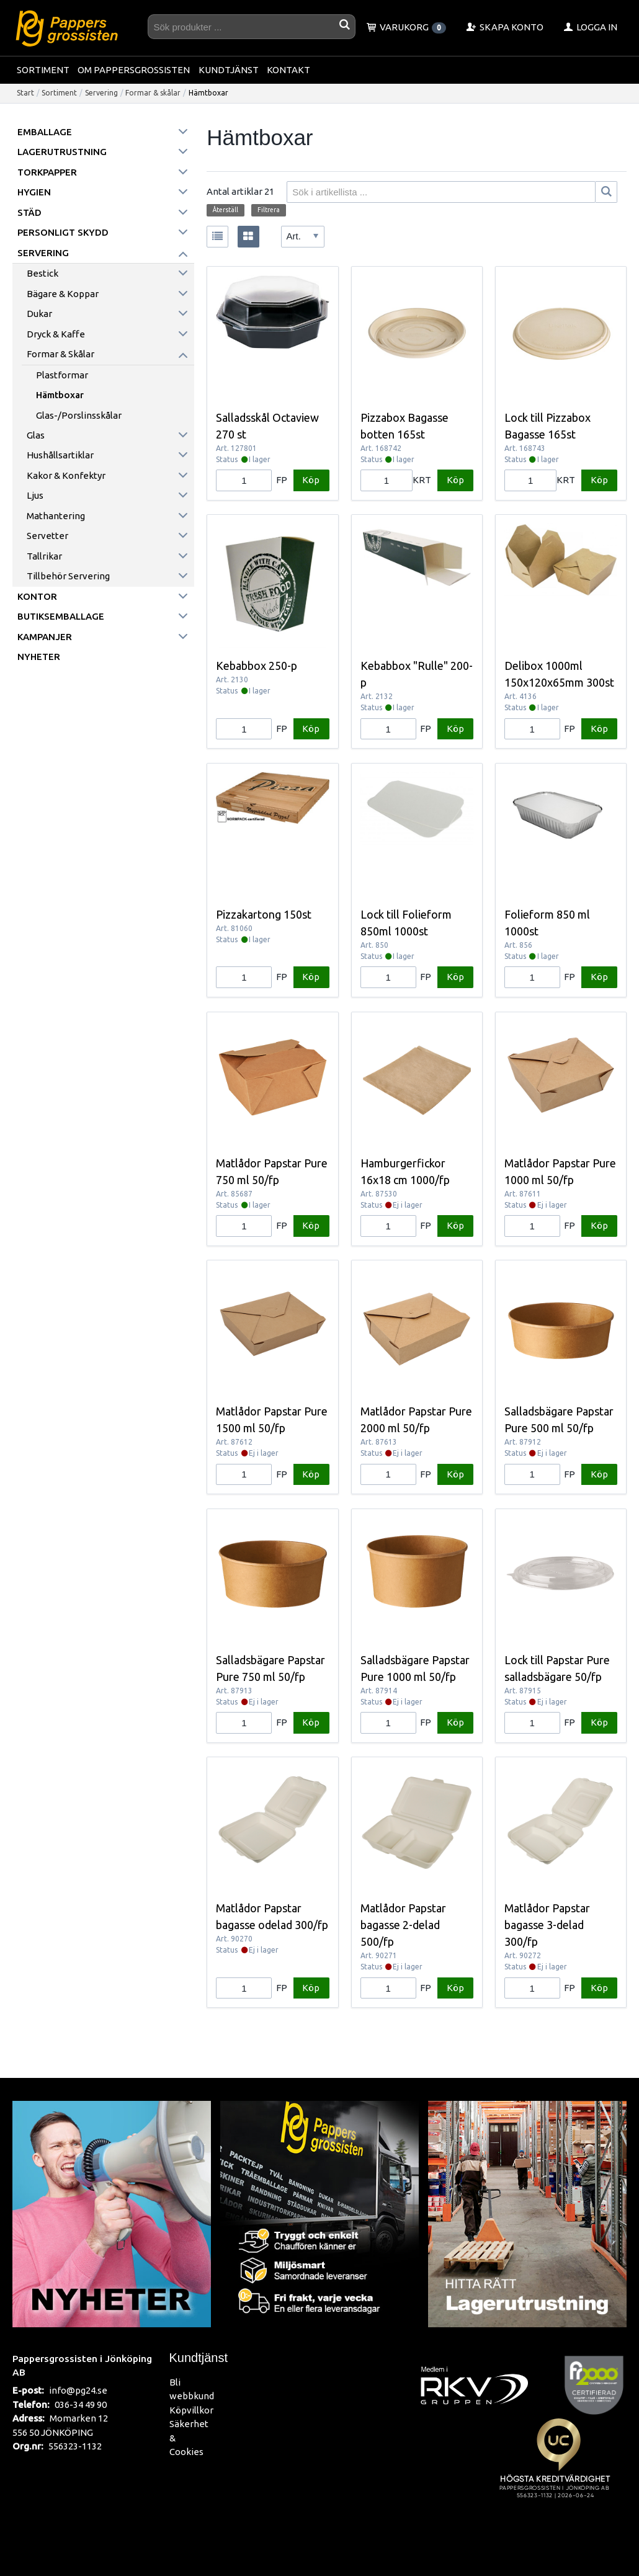 The image size is (639, 2576). What do you see at coordinates (44, 132) in the screenshot?
I see `Emballage` at bounding box center [44, 132].